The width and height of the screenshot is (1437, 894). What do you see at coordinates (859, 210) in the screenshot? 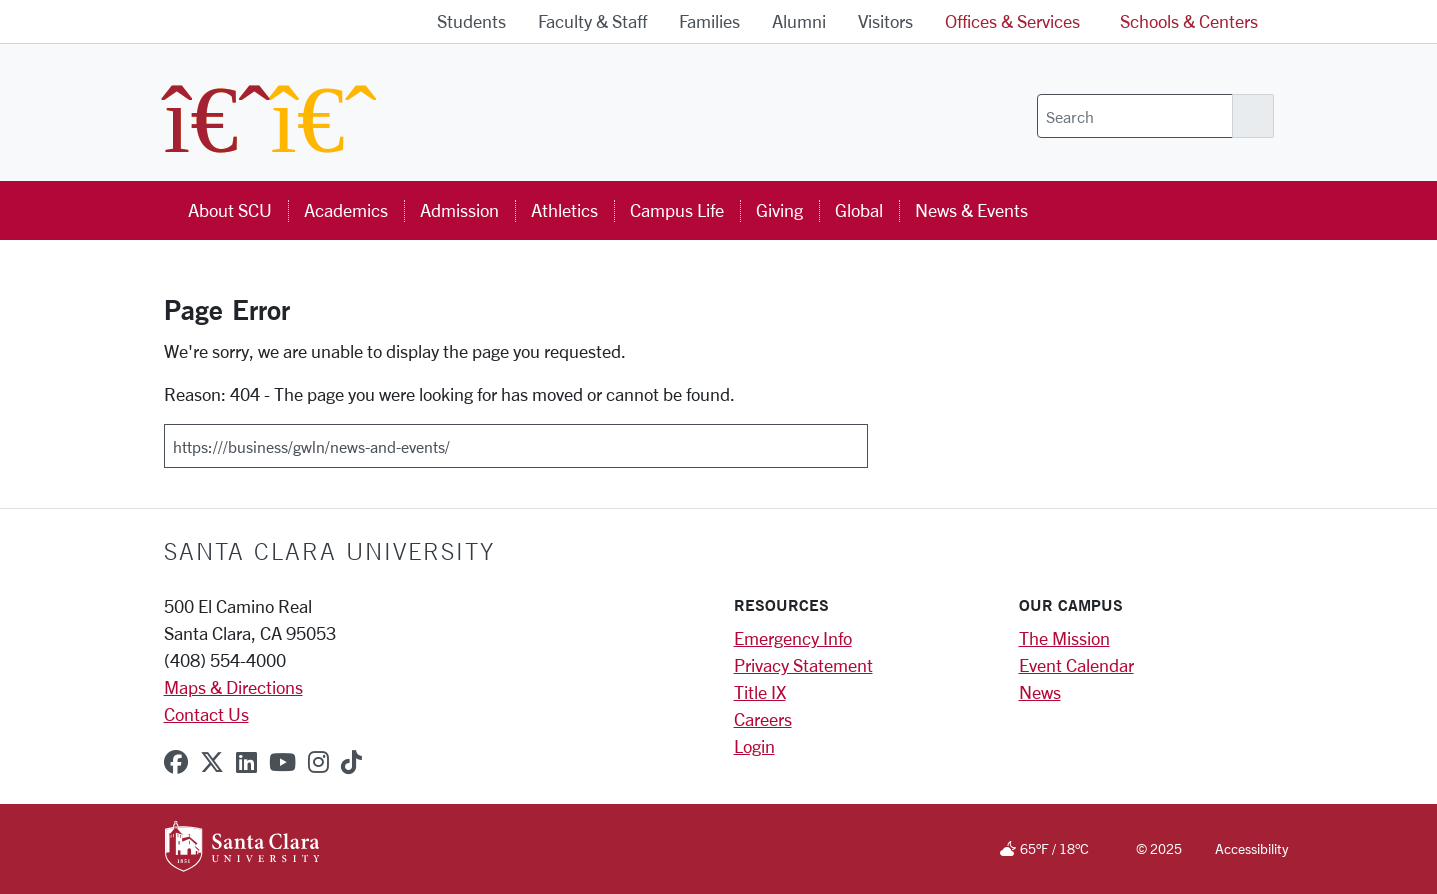
I see `Global` at bounding box center [859, 210].